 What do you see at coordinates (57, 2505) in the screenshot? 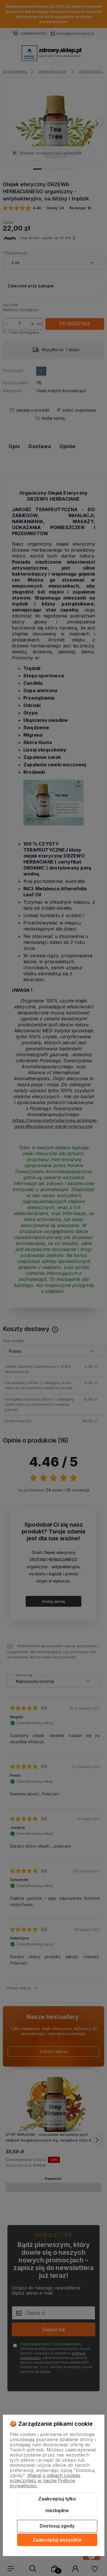
I see `Zaakceptuj tylko niezbędne` at bounding box center [57, 2505].